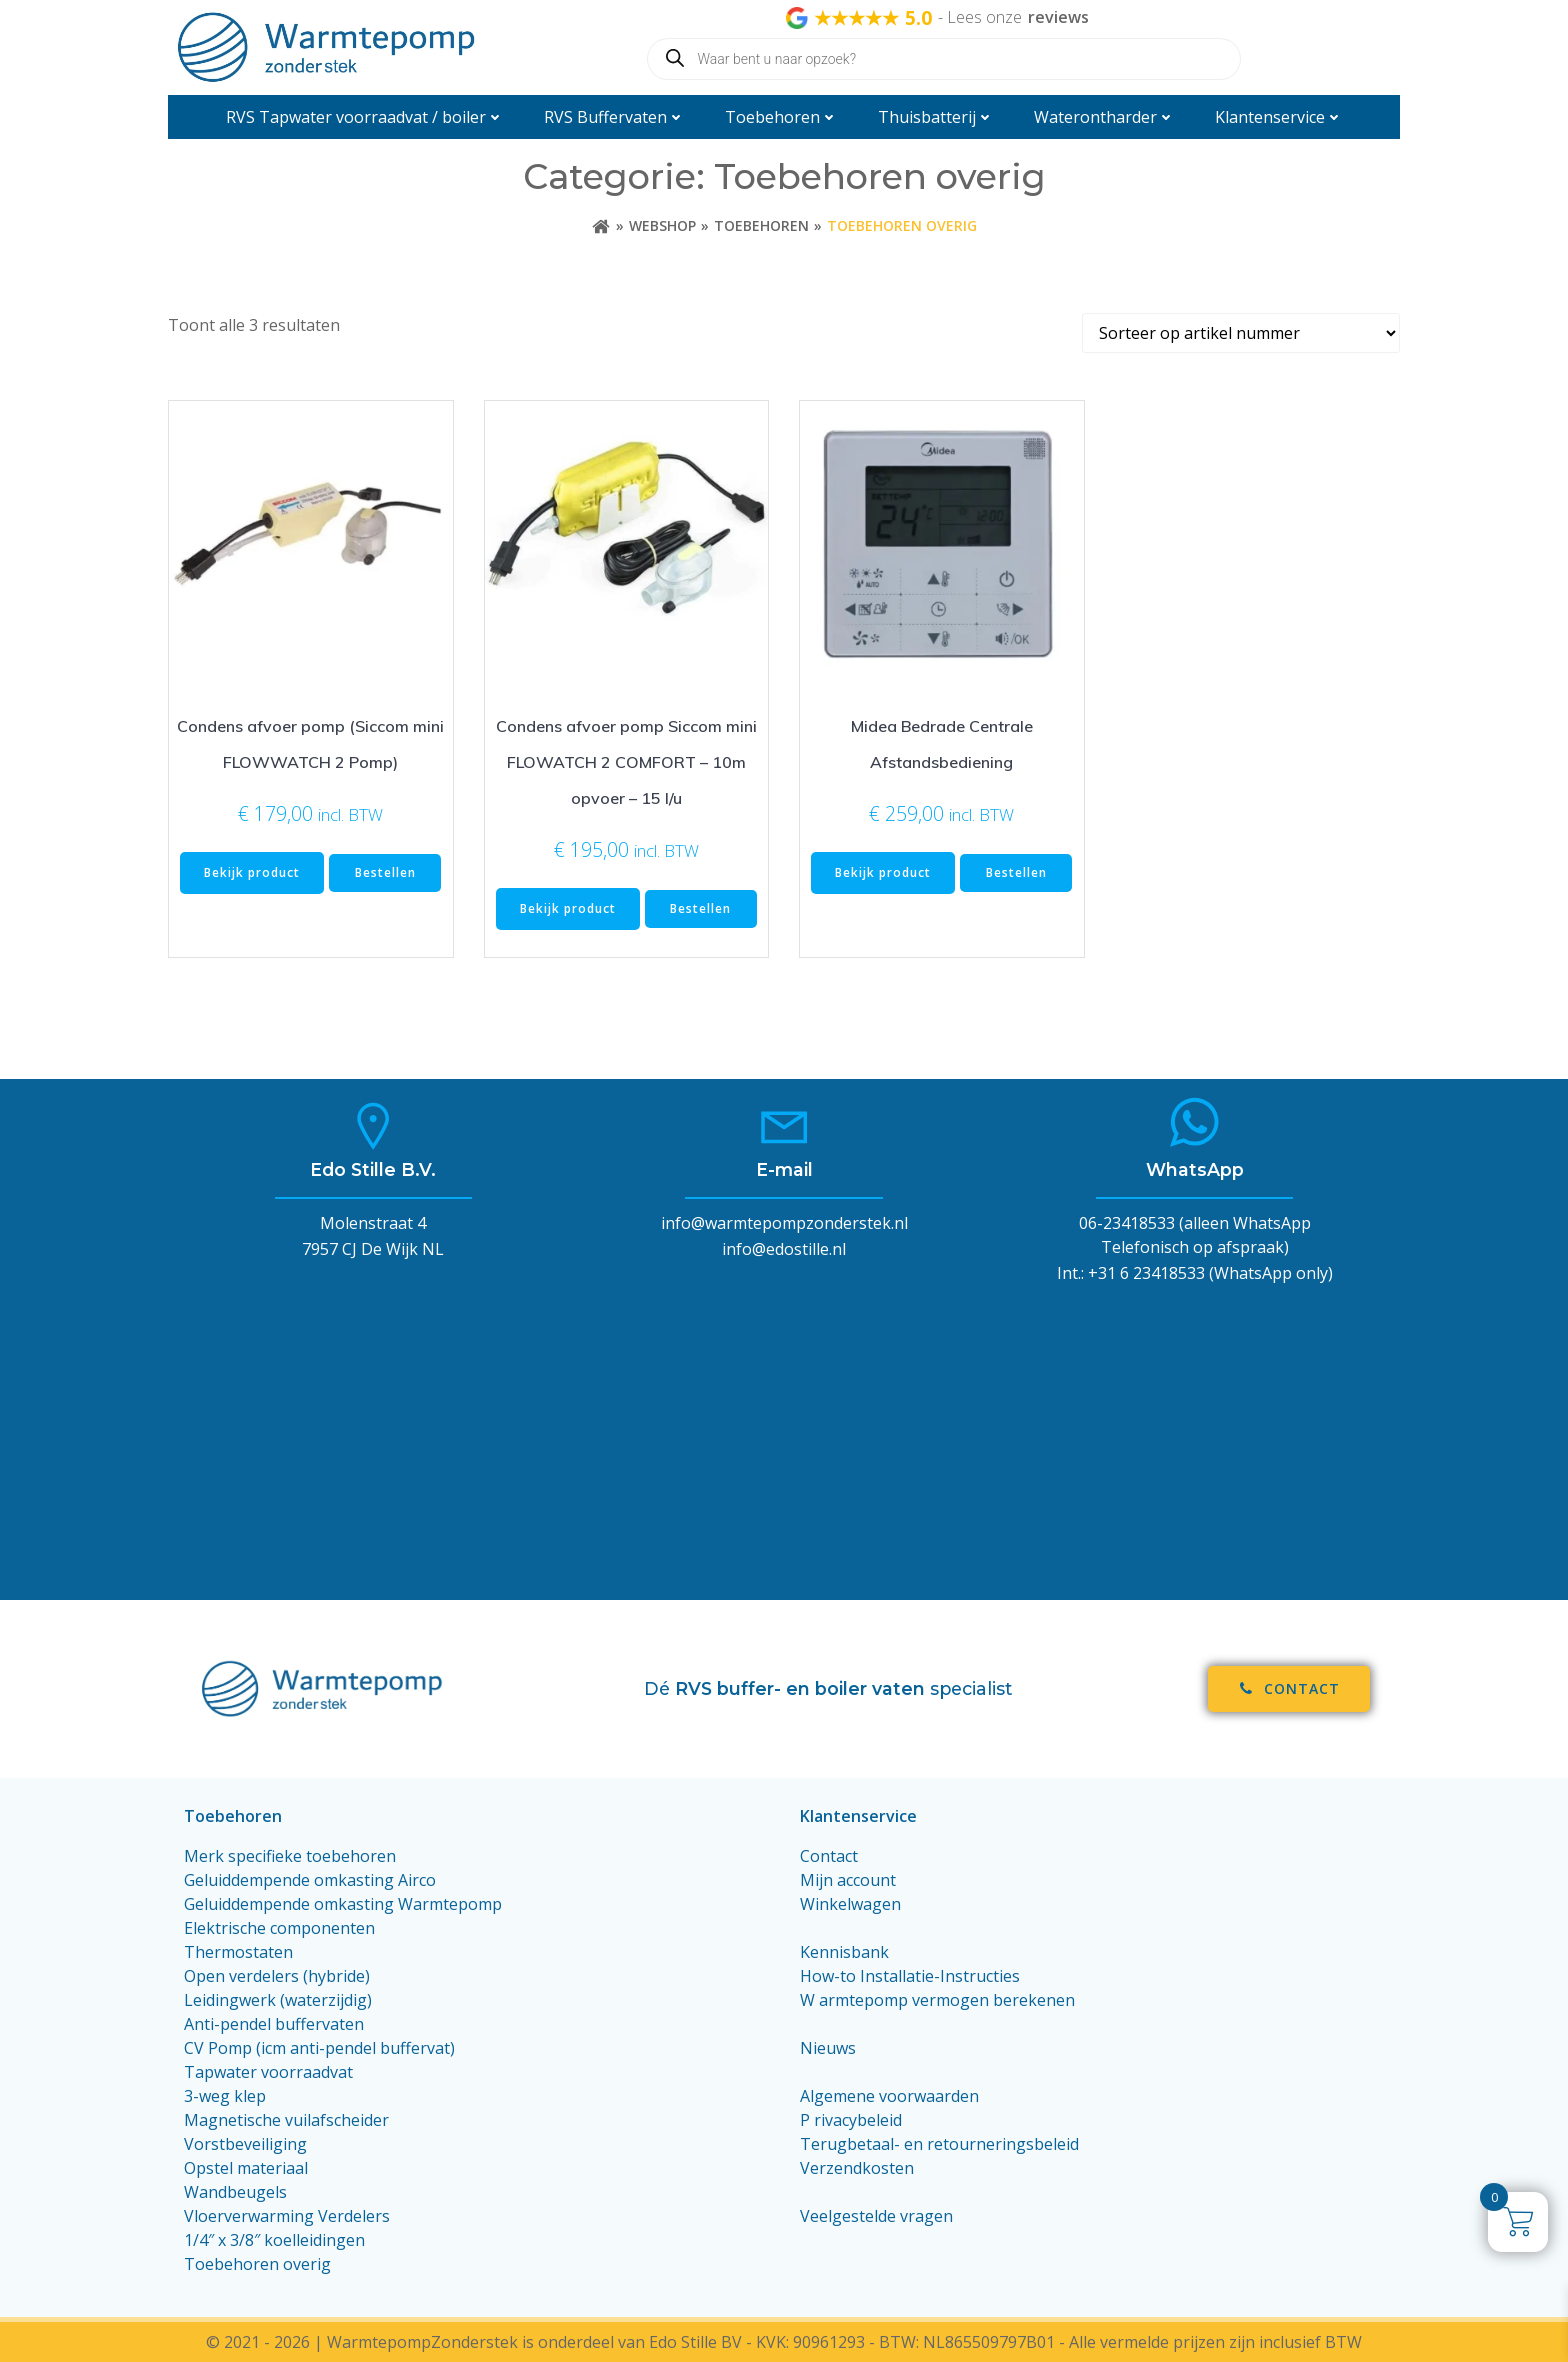  I want to click on Thuisbatterij, so click(936, 117).